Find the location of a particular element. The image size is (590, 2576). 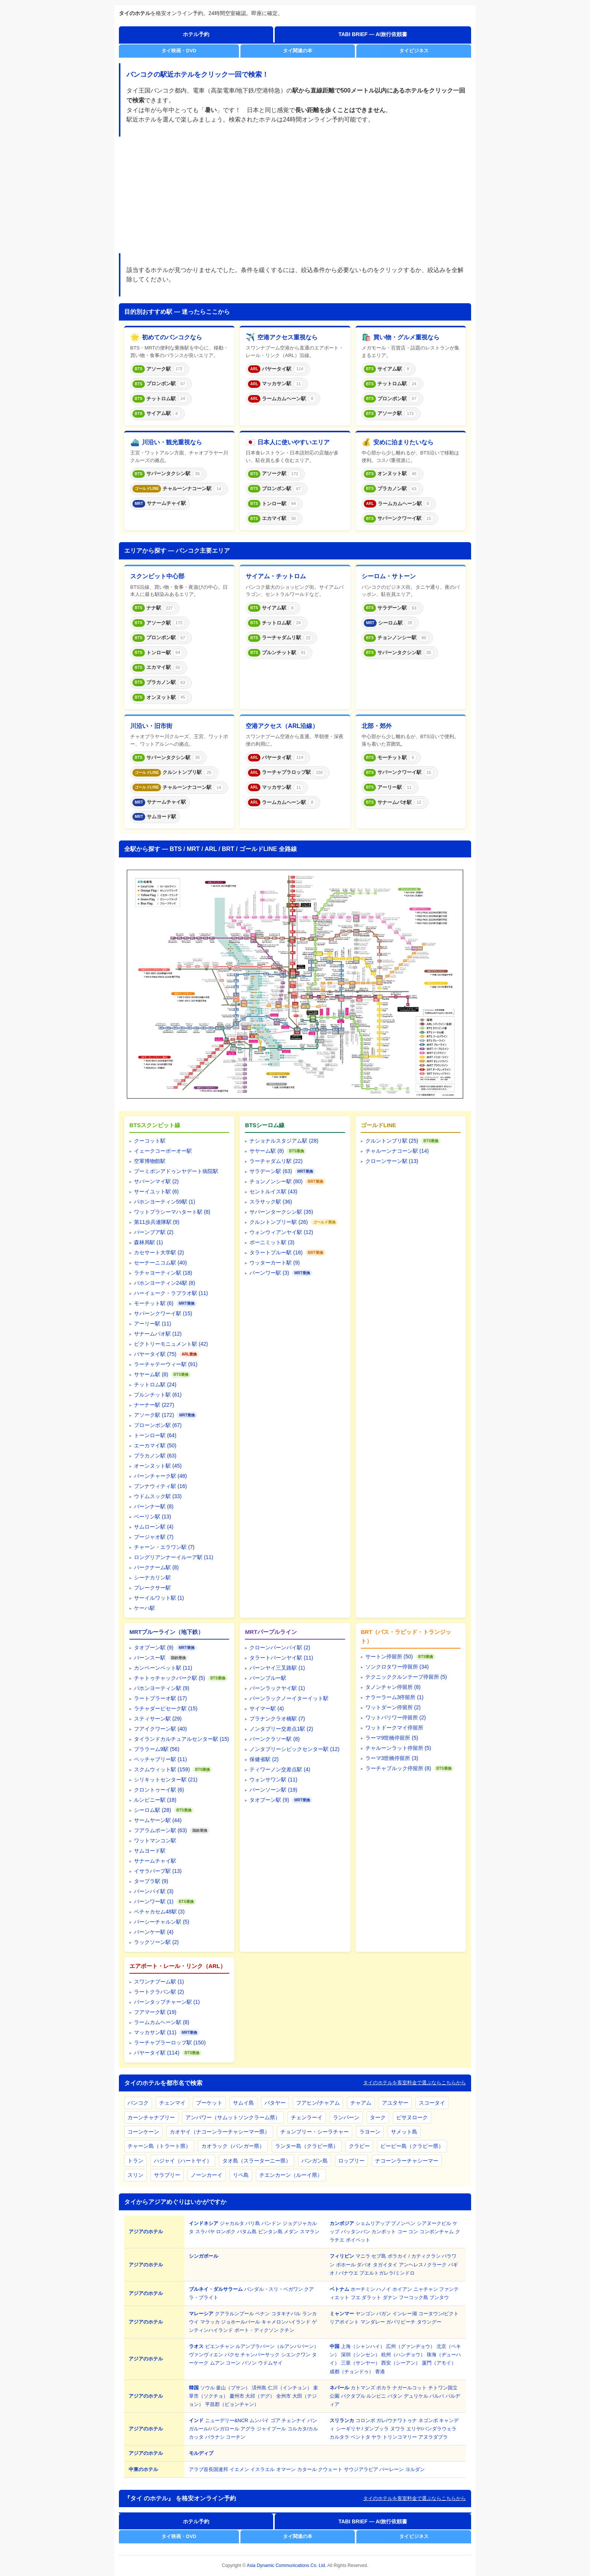

ペッチャブリー駅 (11) is located at coordinates (160, 1759).